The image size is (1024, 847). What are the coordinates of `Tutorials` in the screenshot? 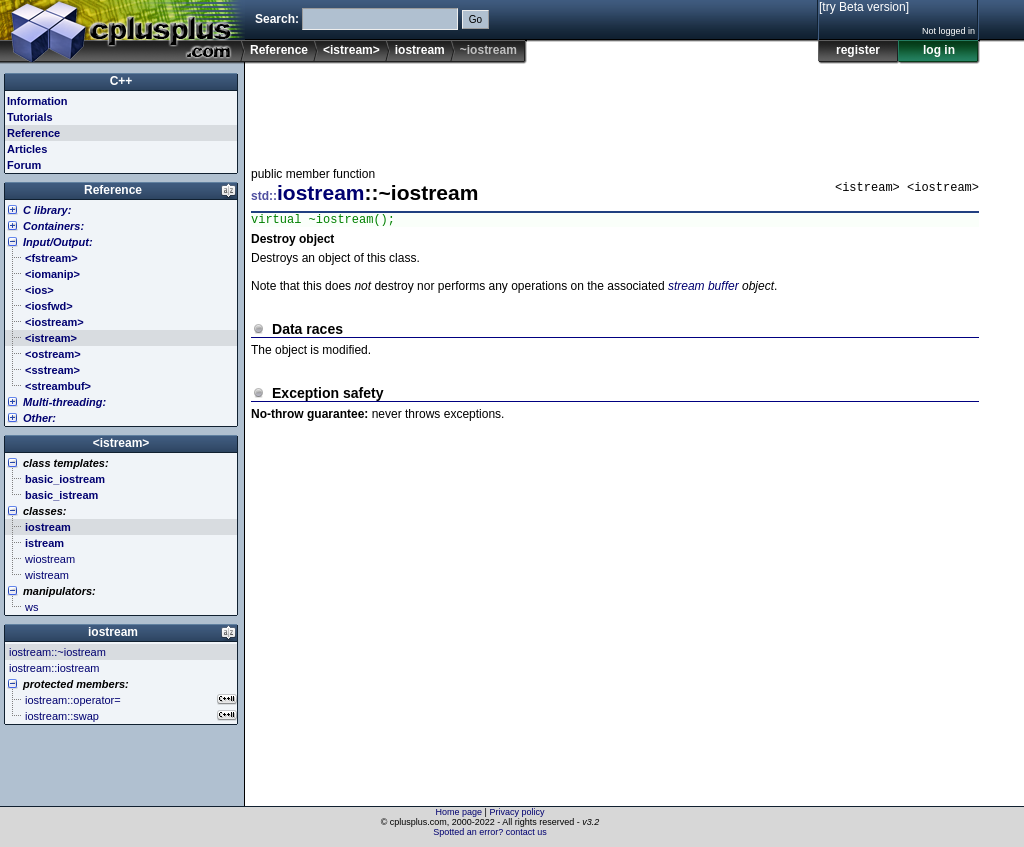 It's located at (30, 117).